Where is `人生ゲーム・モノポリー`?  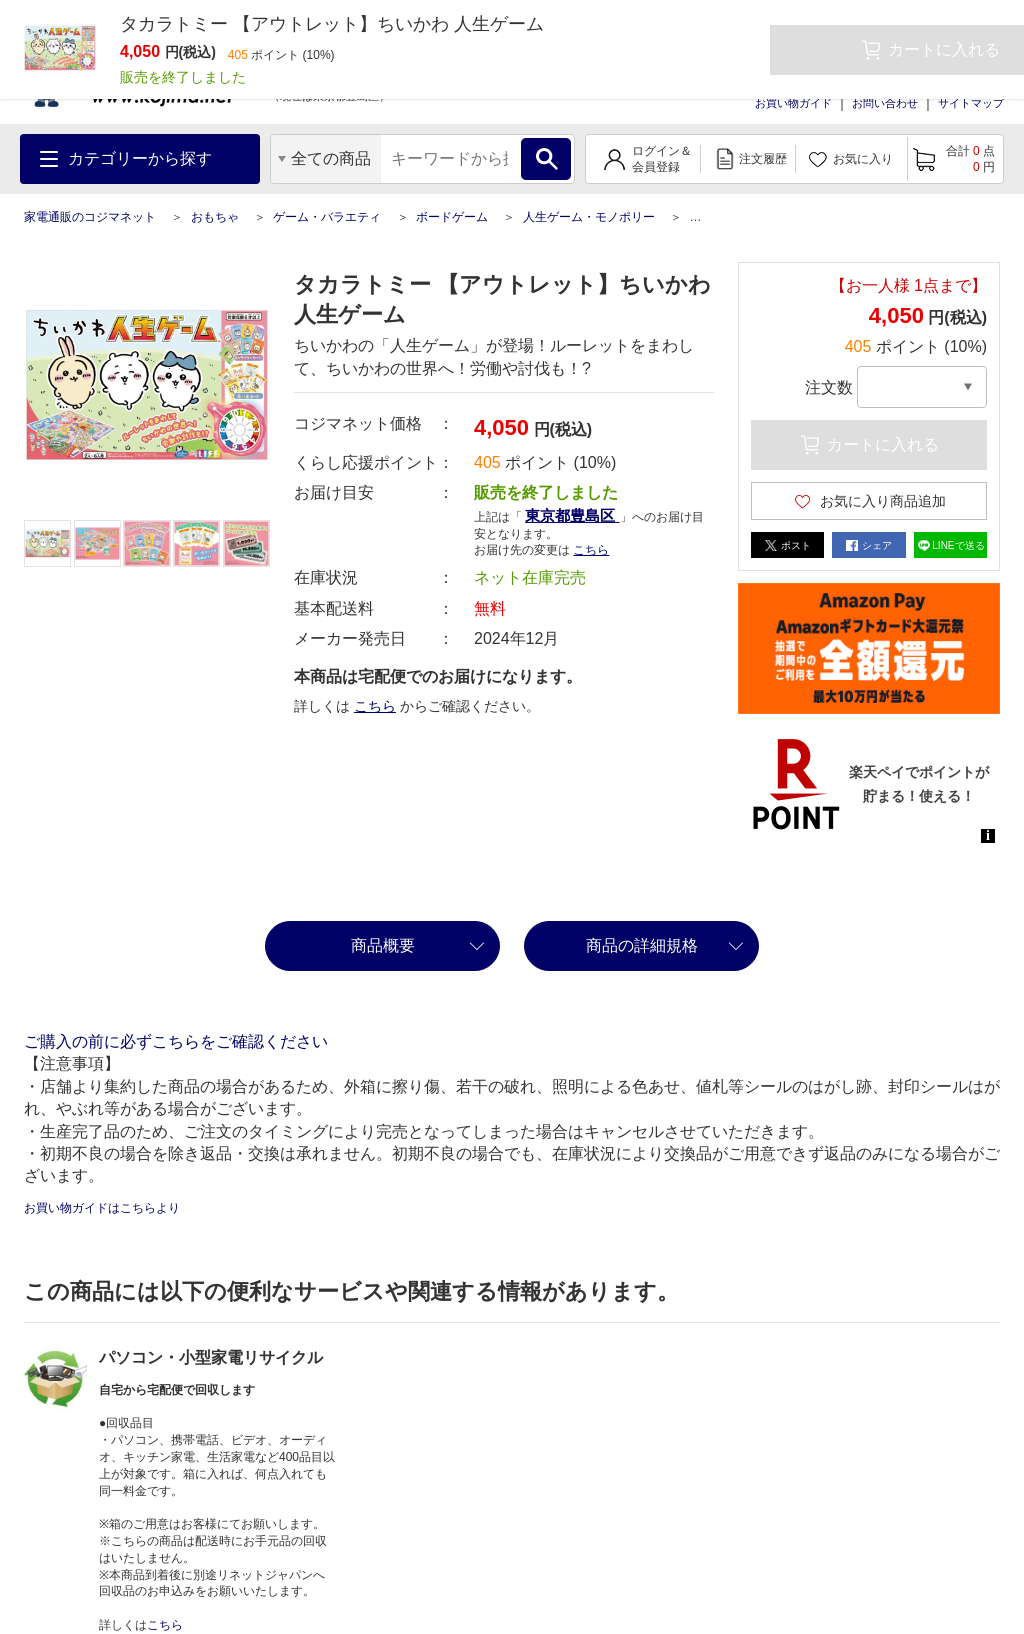 人生ゲーム・モノポリー is located at coordinates (589, 217).